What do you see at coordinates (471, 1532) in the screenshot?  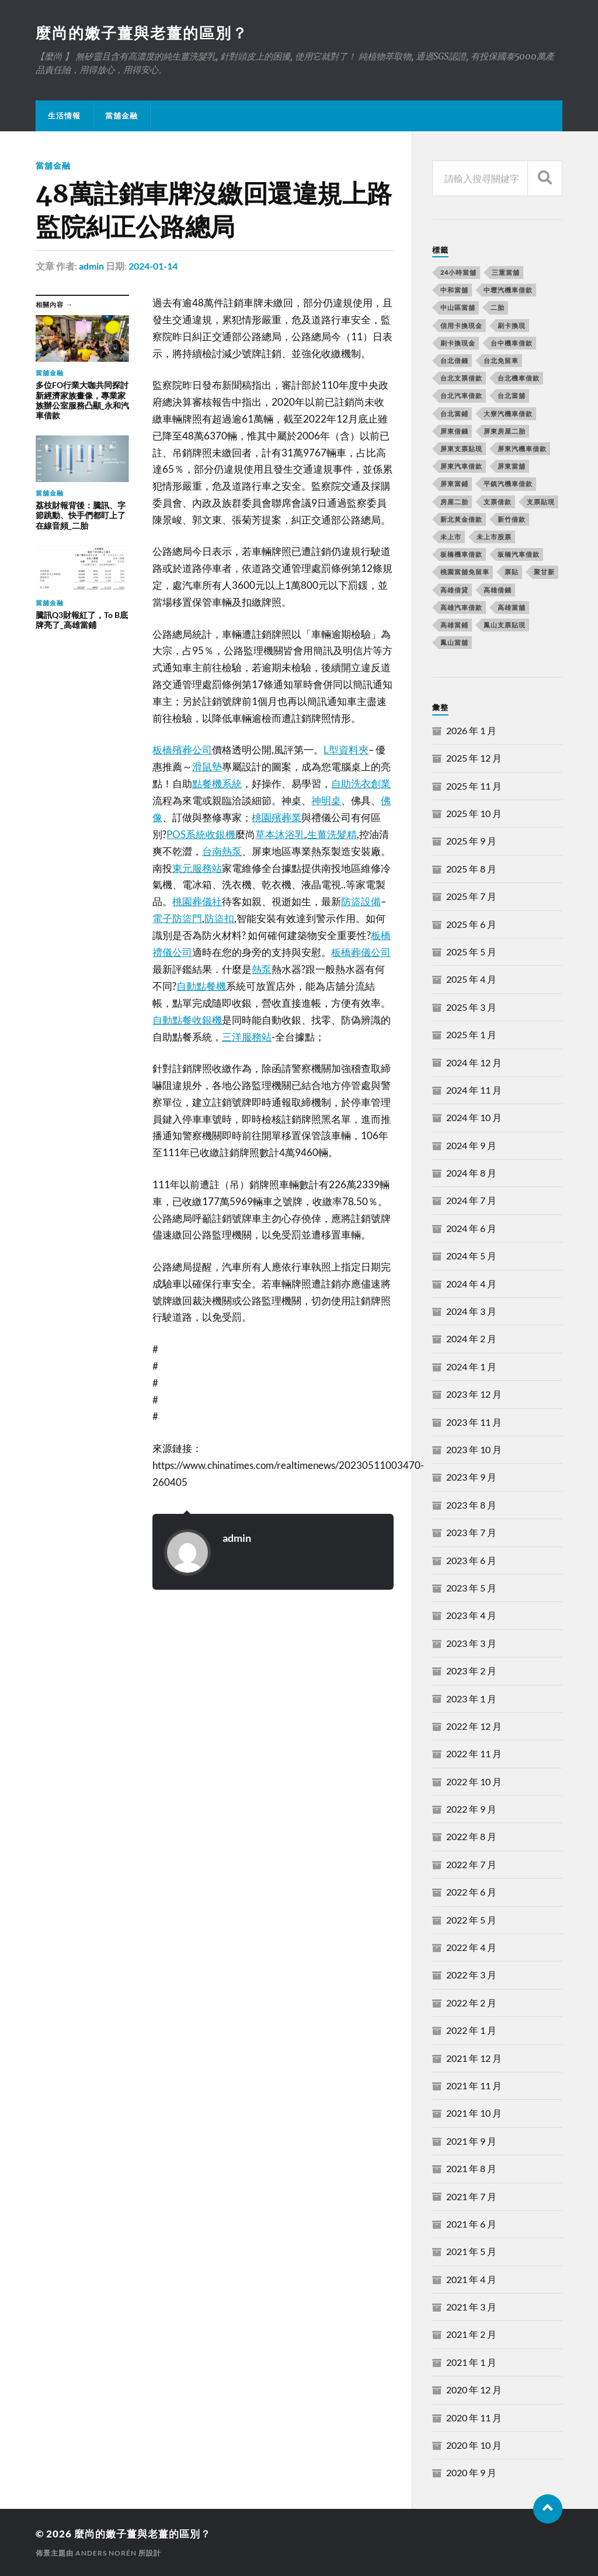 I see `2023 年 7 月` at bounding box center [471, 1532].